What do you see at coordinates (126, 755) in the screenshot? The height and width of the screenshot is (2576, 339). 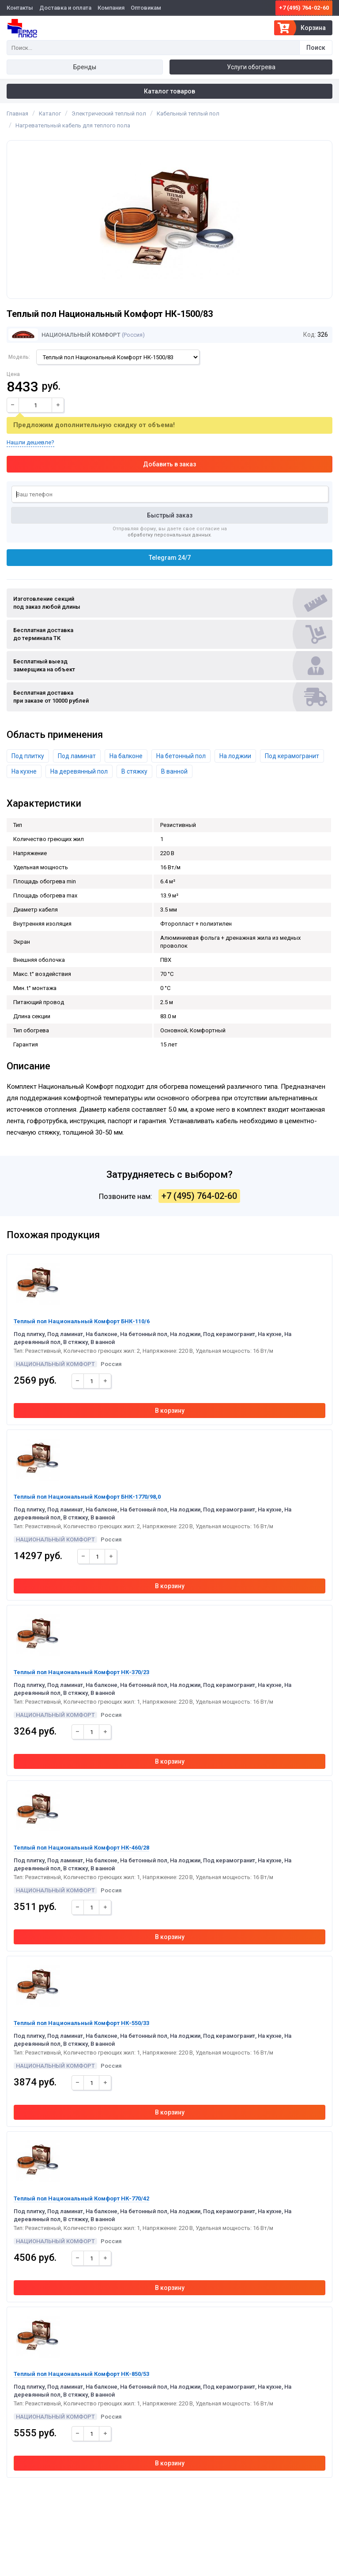 I see `На балконе` at bounding box center [126, 755].